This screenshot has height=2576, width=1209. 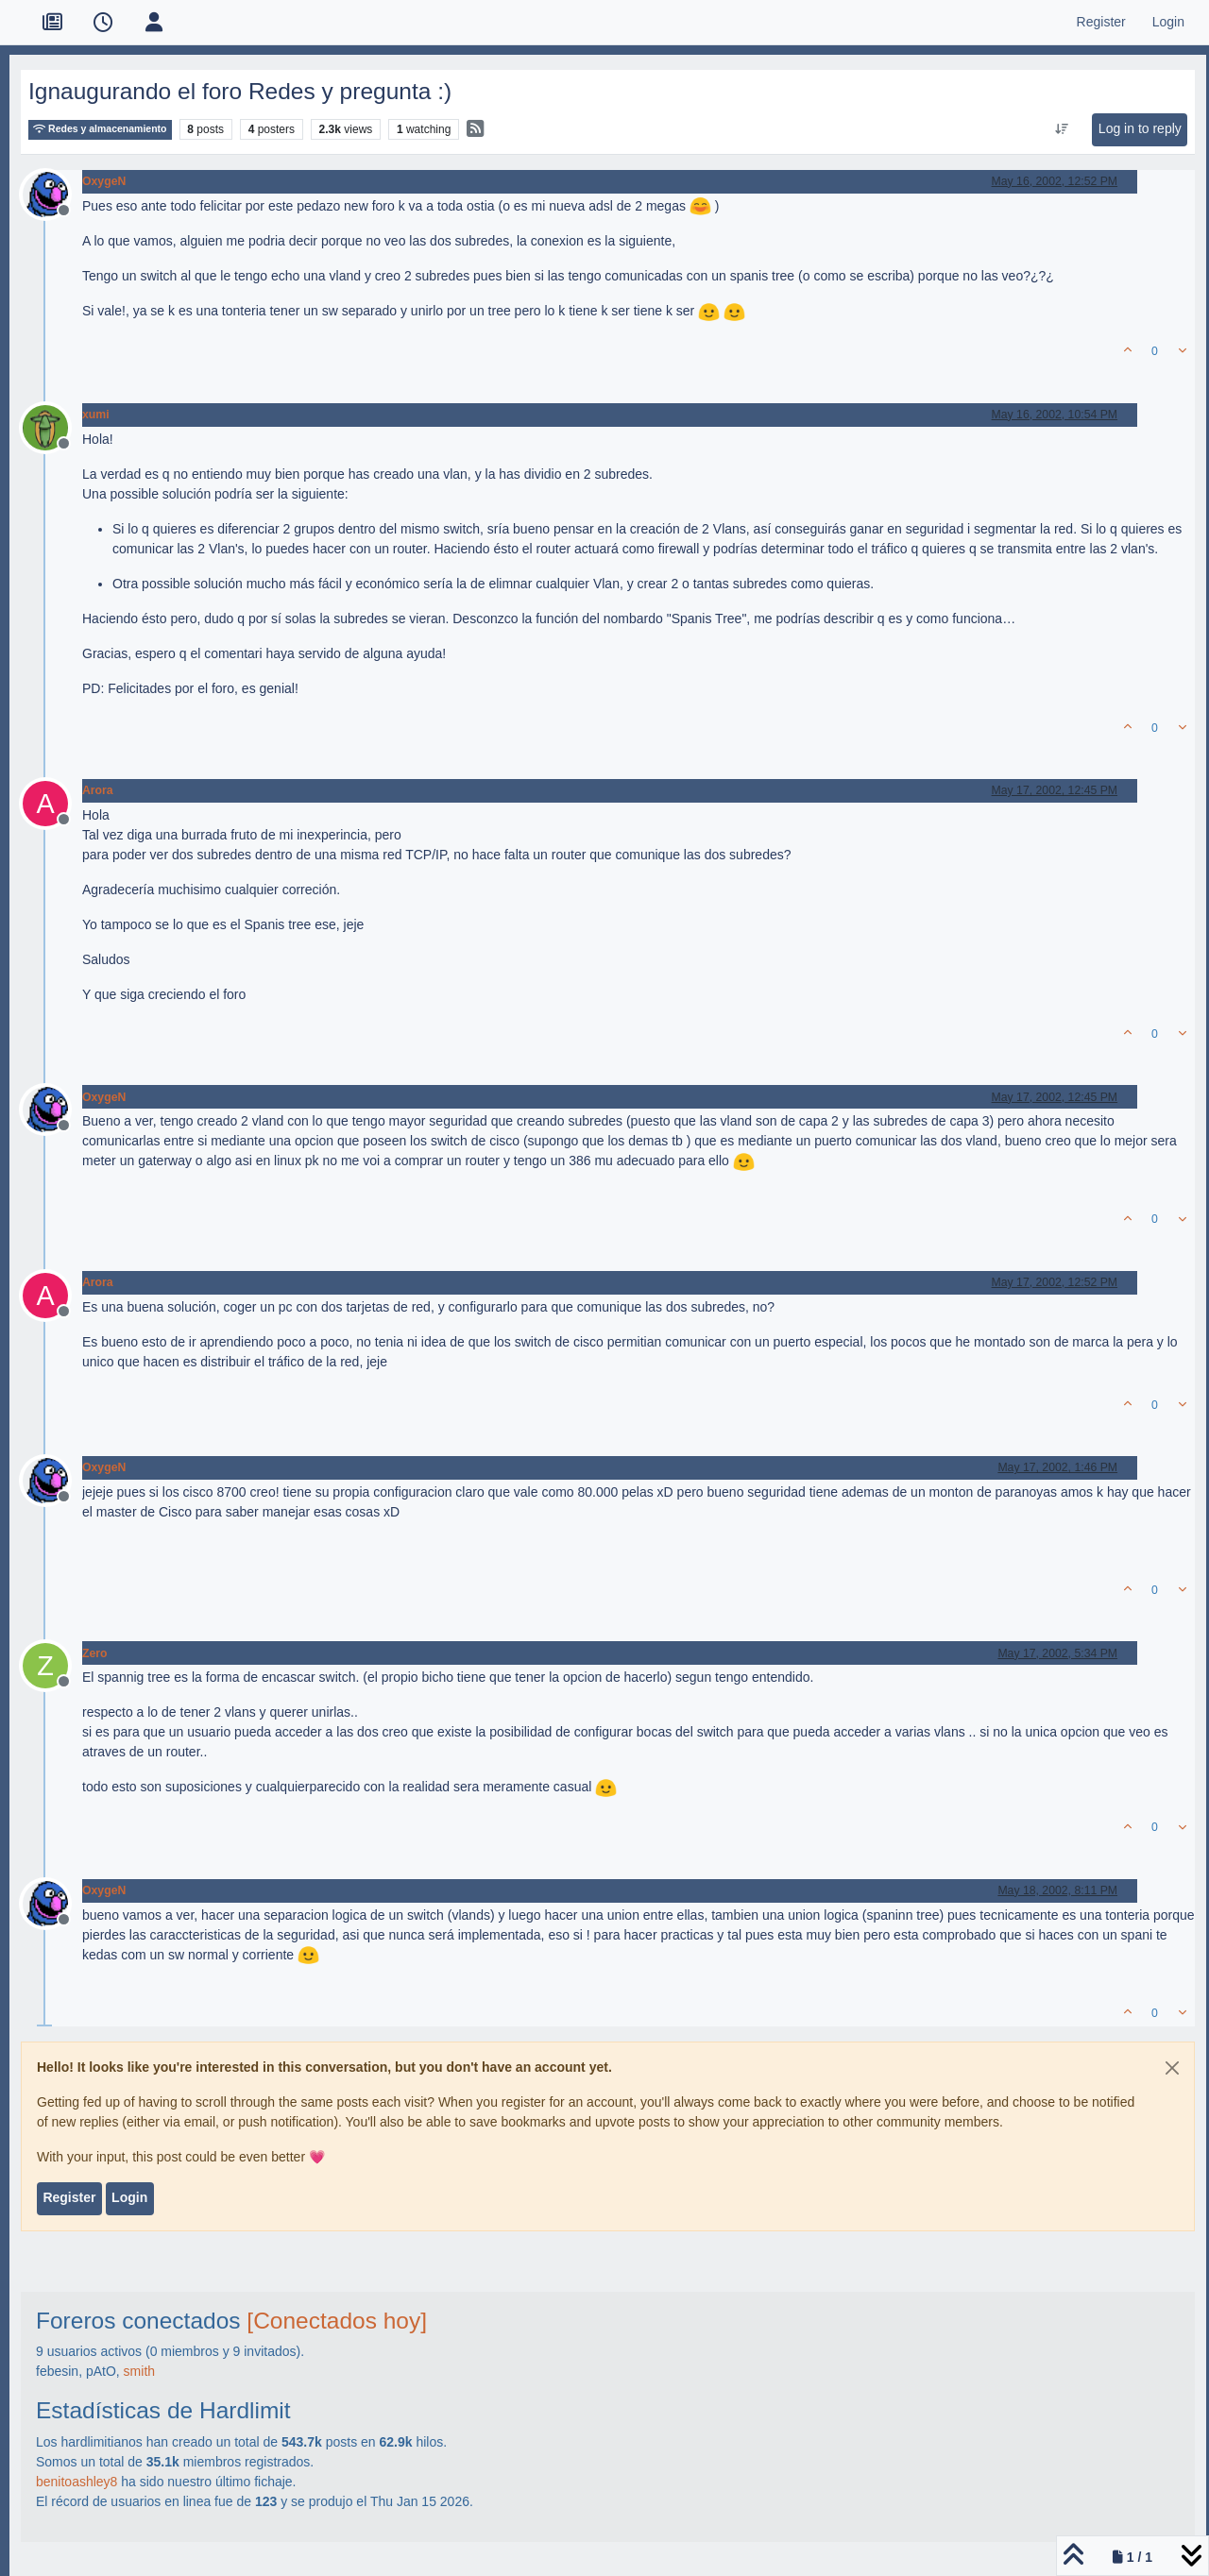 What do you see at coordinates (100, 129) in the screenshot?
I see `Redes y almacenamiento` at bounding box center [100, 129].